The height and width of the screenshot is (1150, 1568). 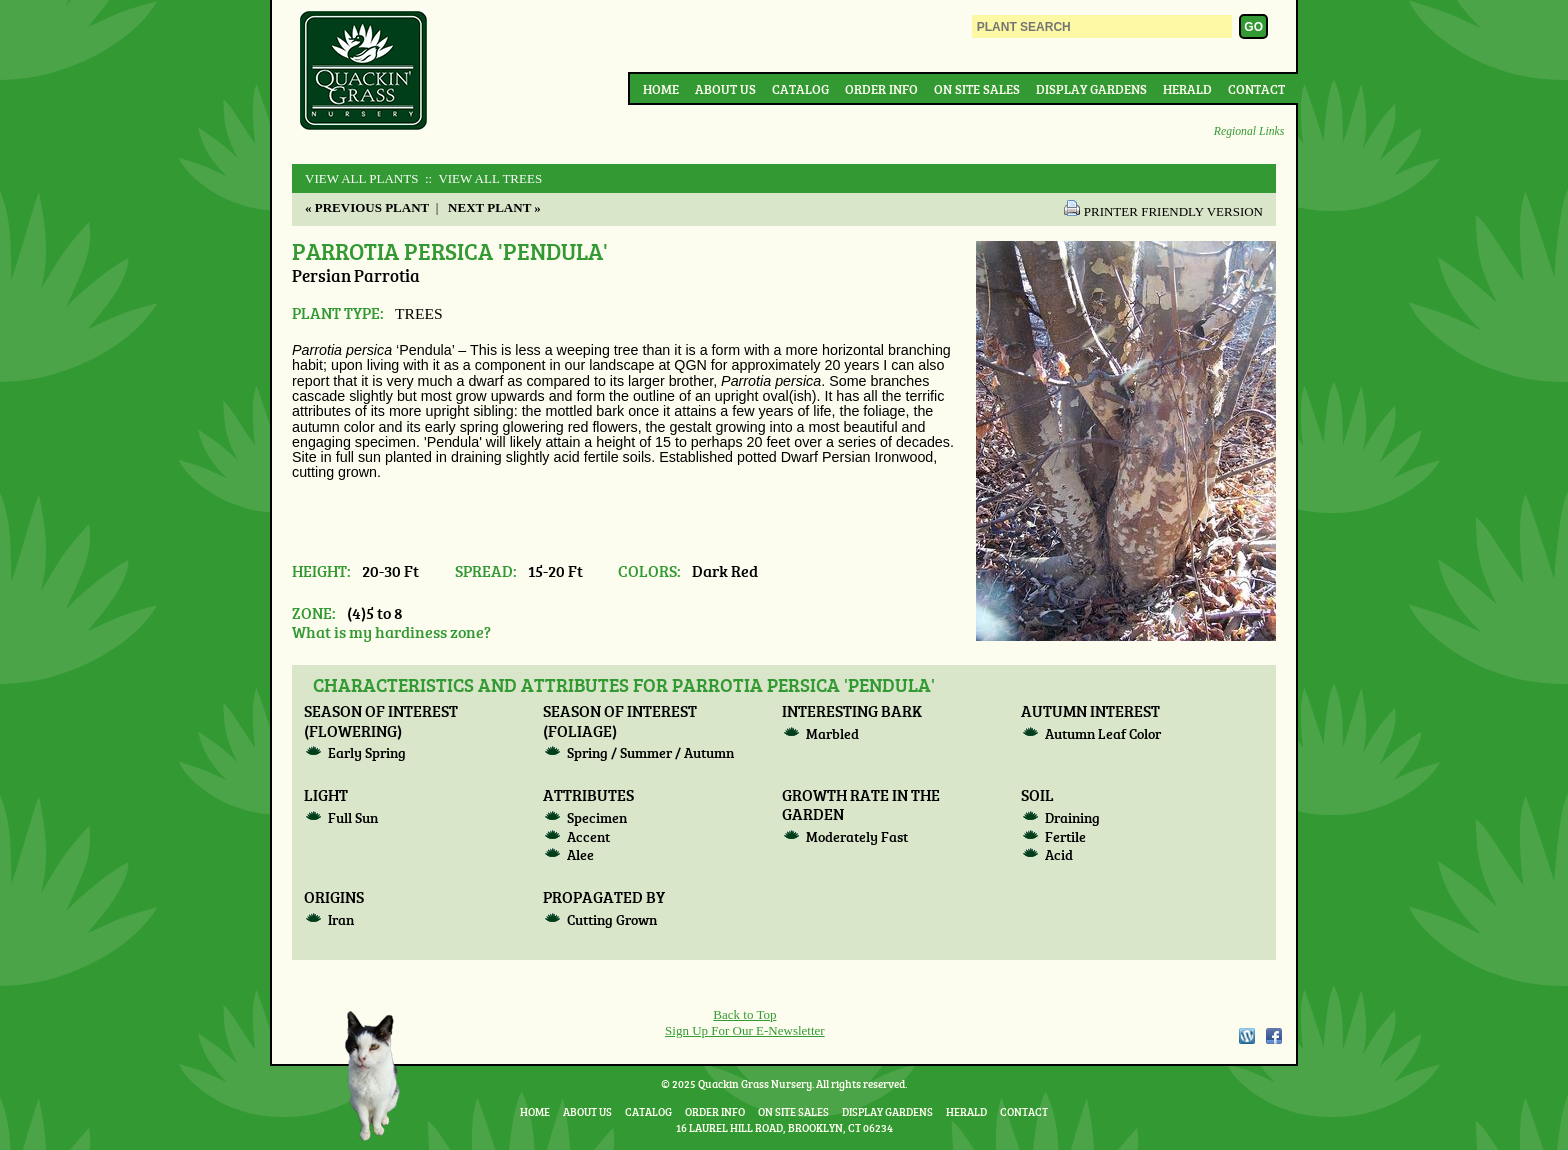 I want to click on Back to Top, so click(x=744, y=1014).